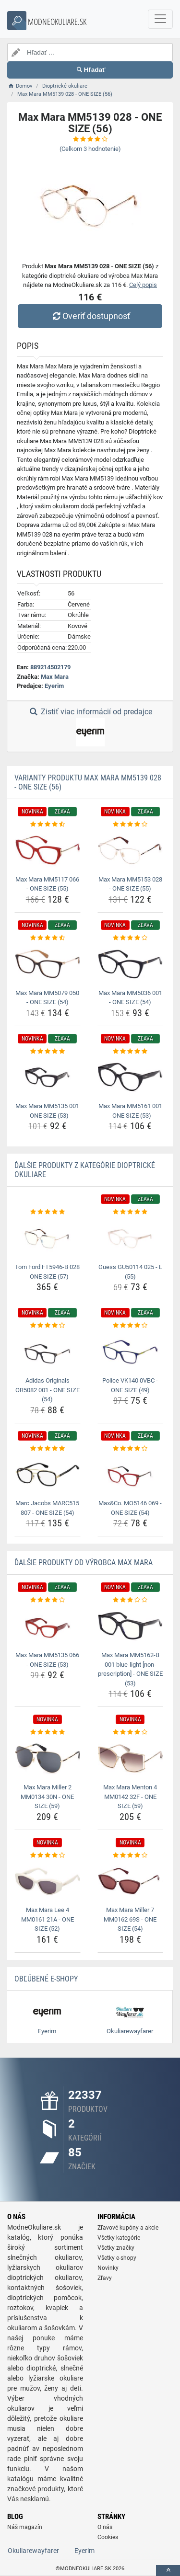  What do you see at coordinates (47, 1077) in the screenshot?
I see `[max-mara-mm5135-001-one-size-53-img]` at bounding box center [47, 1077].